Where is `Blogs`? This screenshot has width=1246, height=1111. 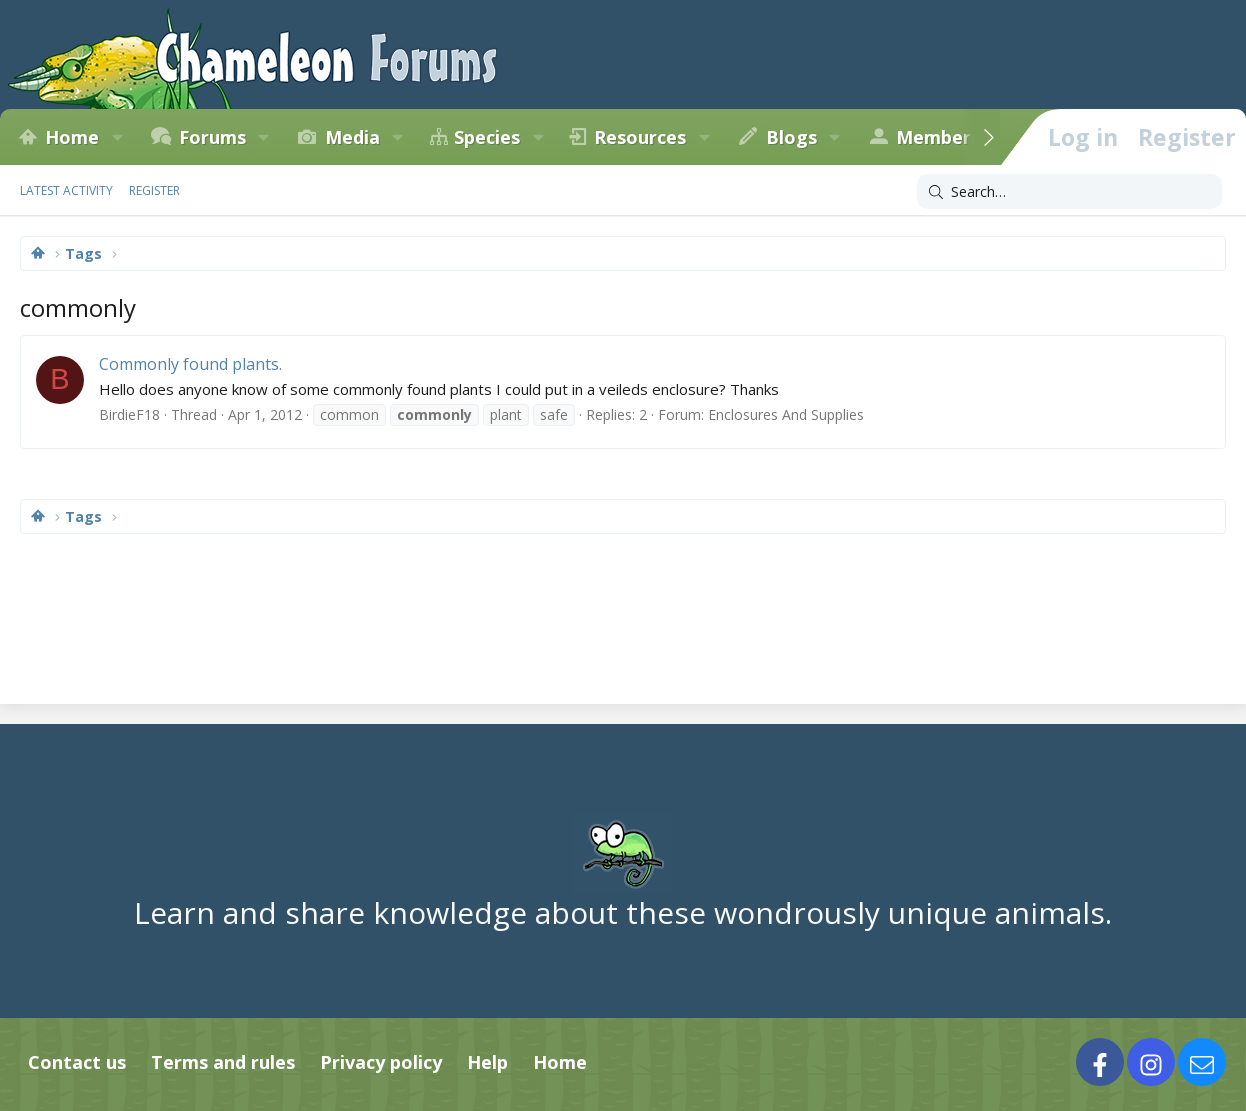 Blogs is located at coordinates (791, 137).